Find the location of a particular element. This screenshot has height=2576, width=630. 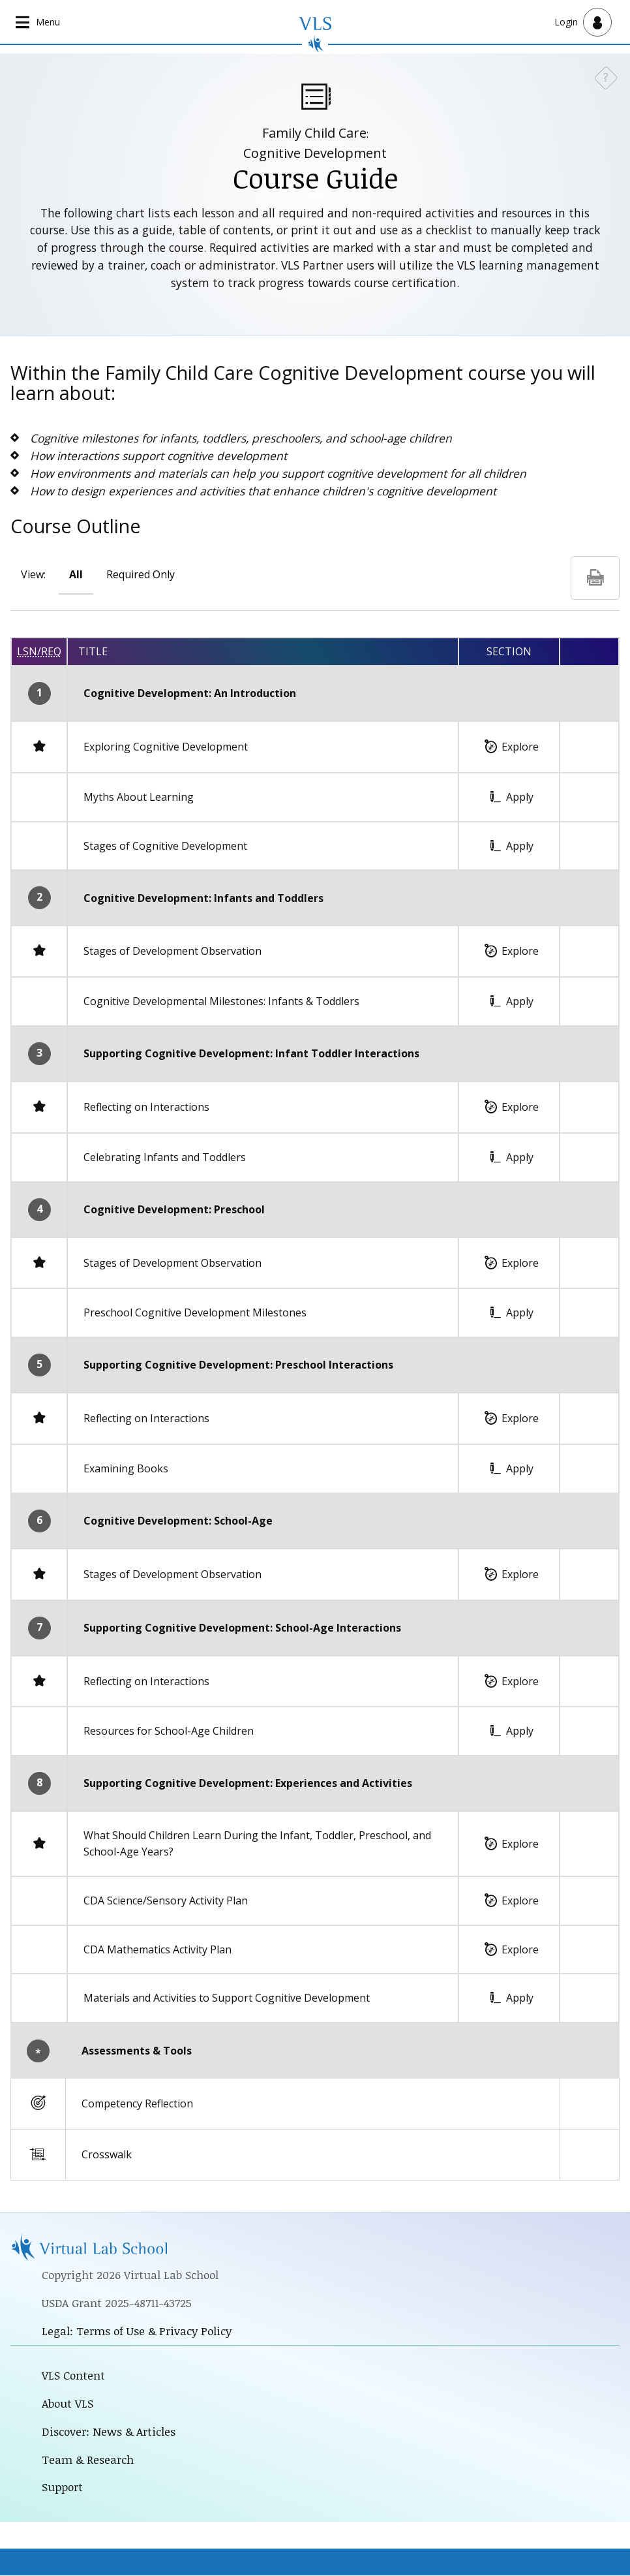

About VLS is located at coordinates (68, 2404).